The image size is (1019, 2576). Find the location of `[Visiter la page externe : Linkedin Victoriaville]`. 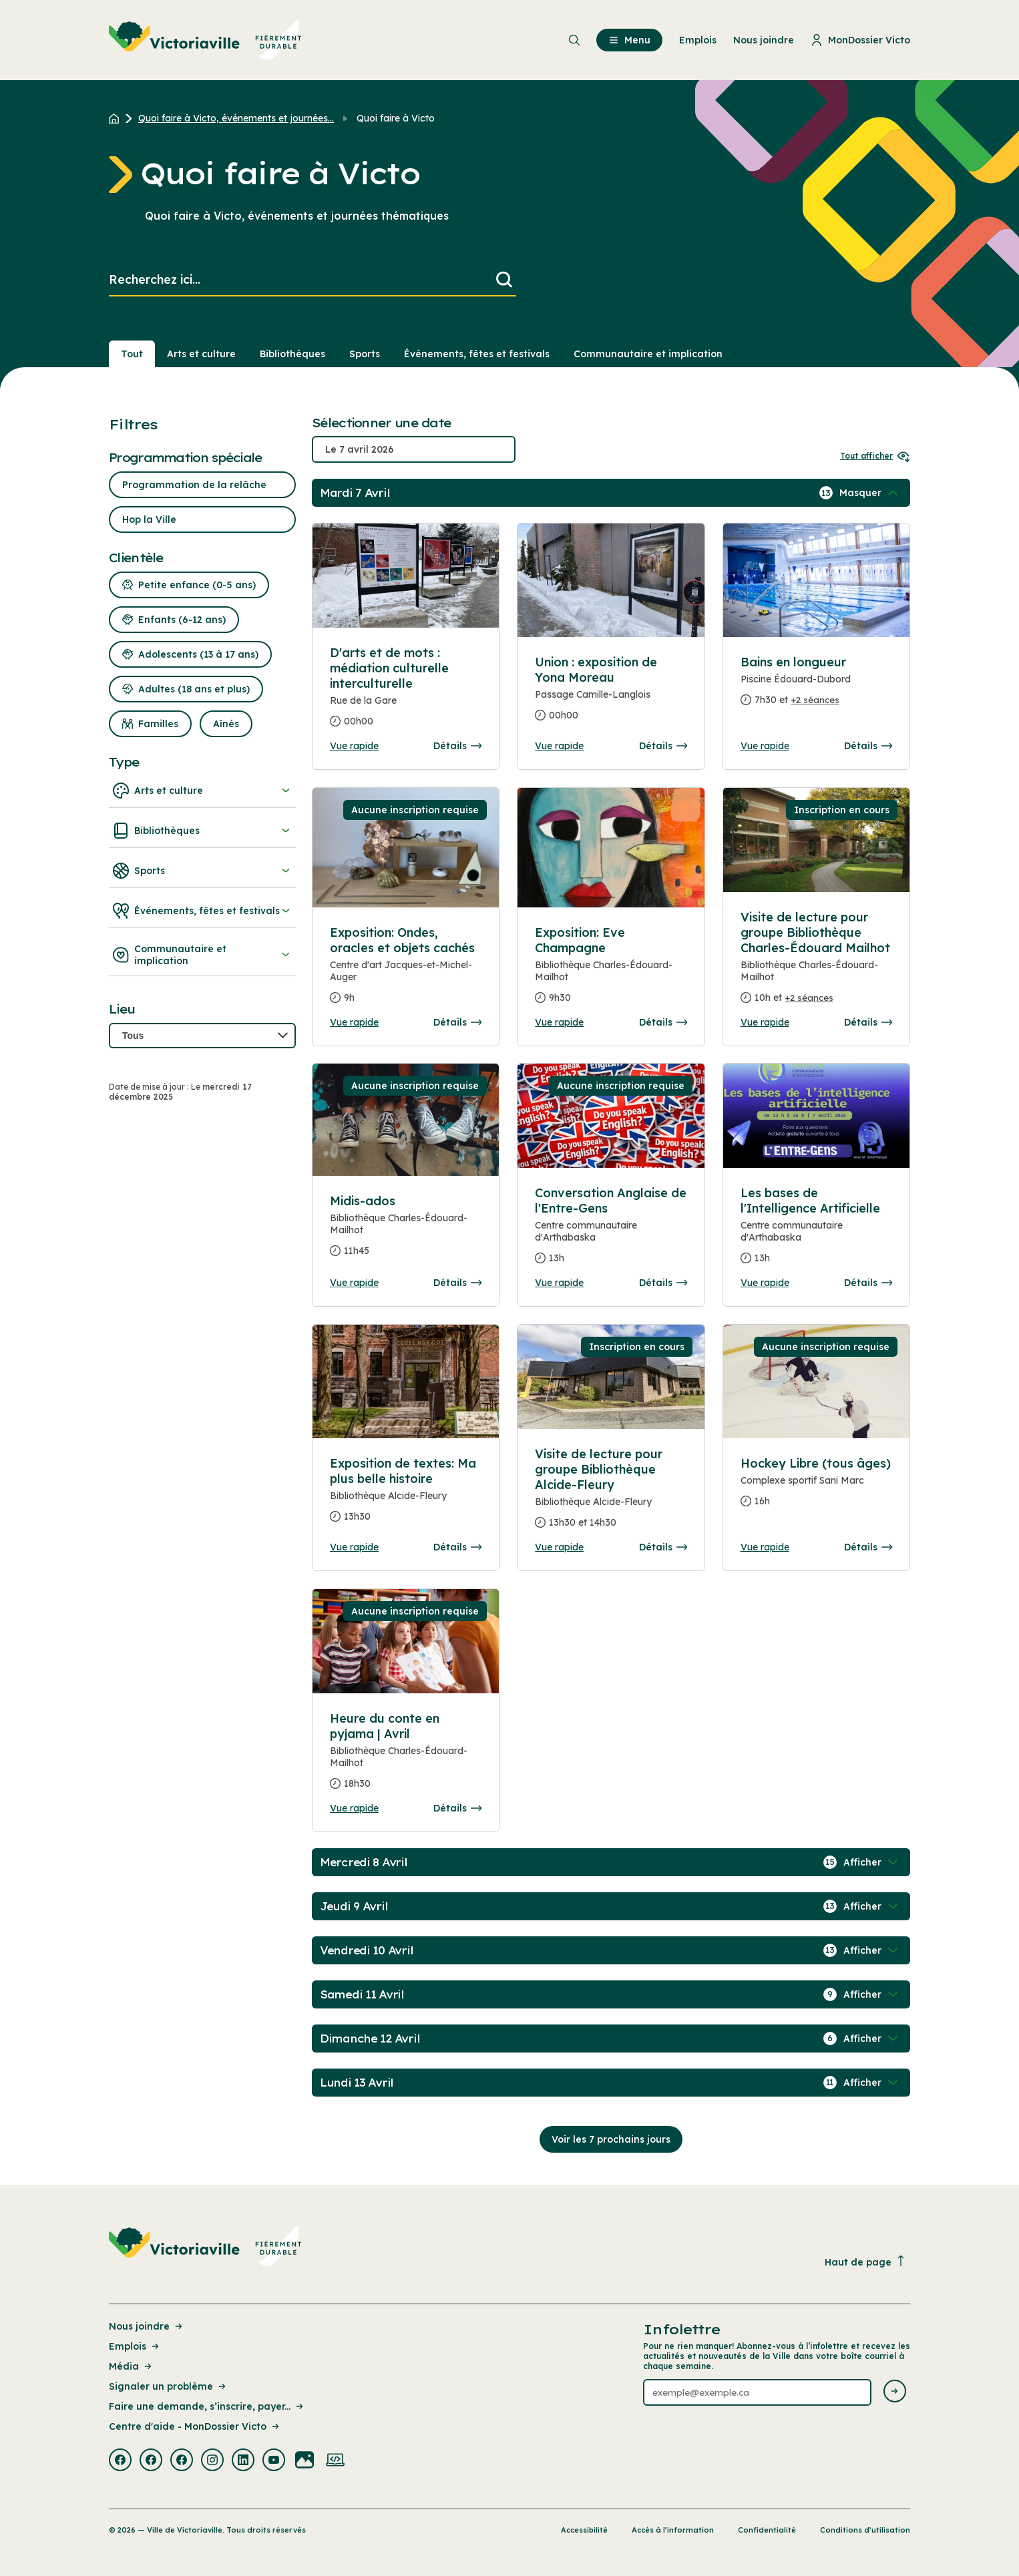

[Visiter la page externe : Linkedin Victoriaville] is located at coordinates (243, 2461).